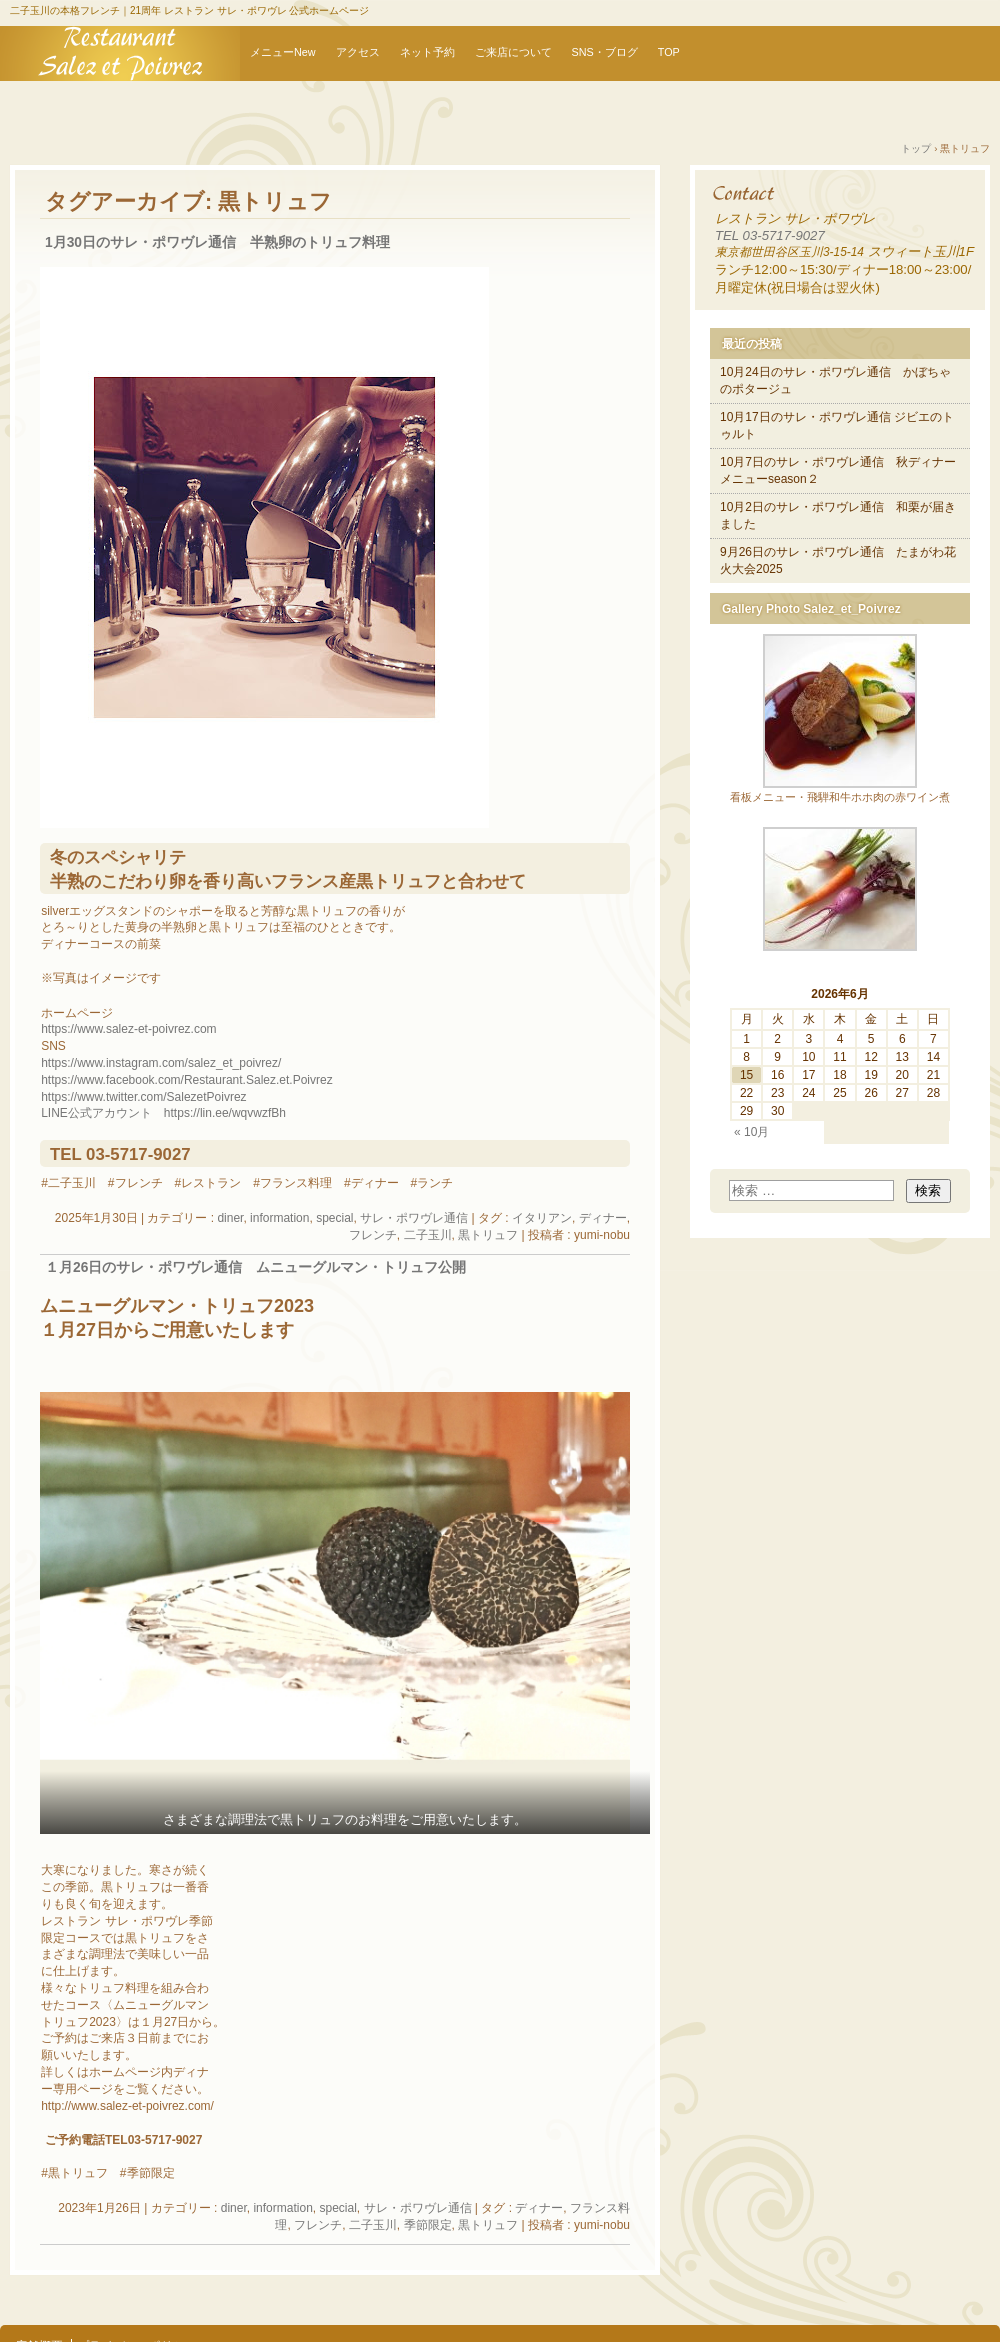  Describe the element at coordinates (770, 235) in the screenshot. I see `TEL 03-5717-9027` at that location.